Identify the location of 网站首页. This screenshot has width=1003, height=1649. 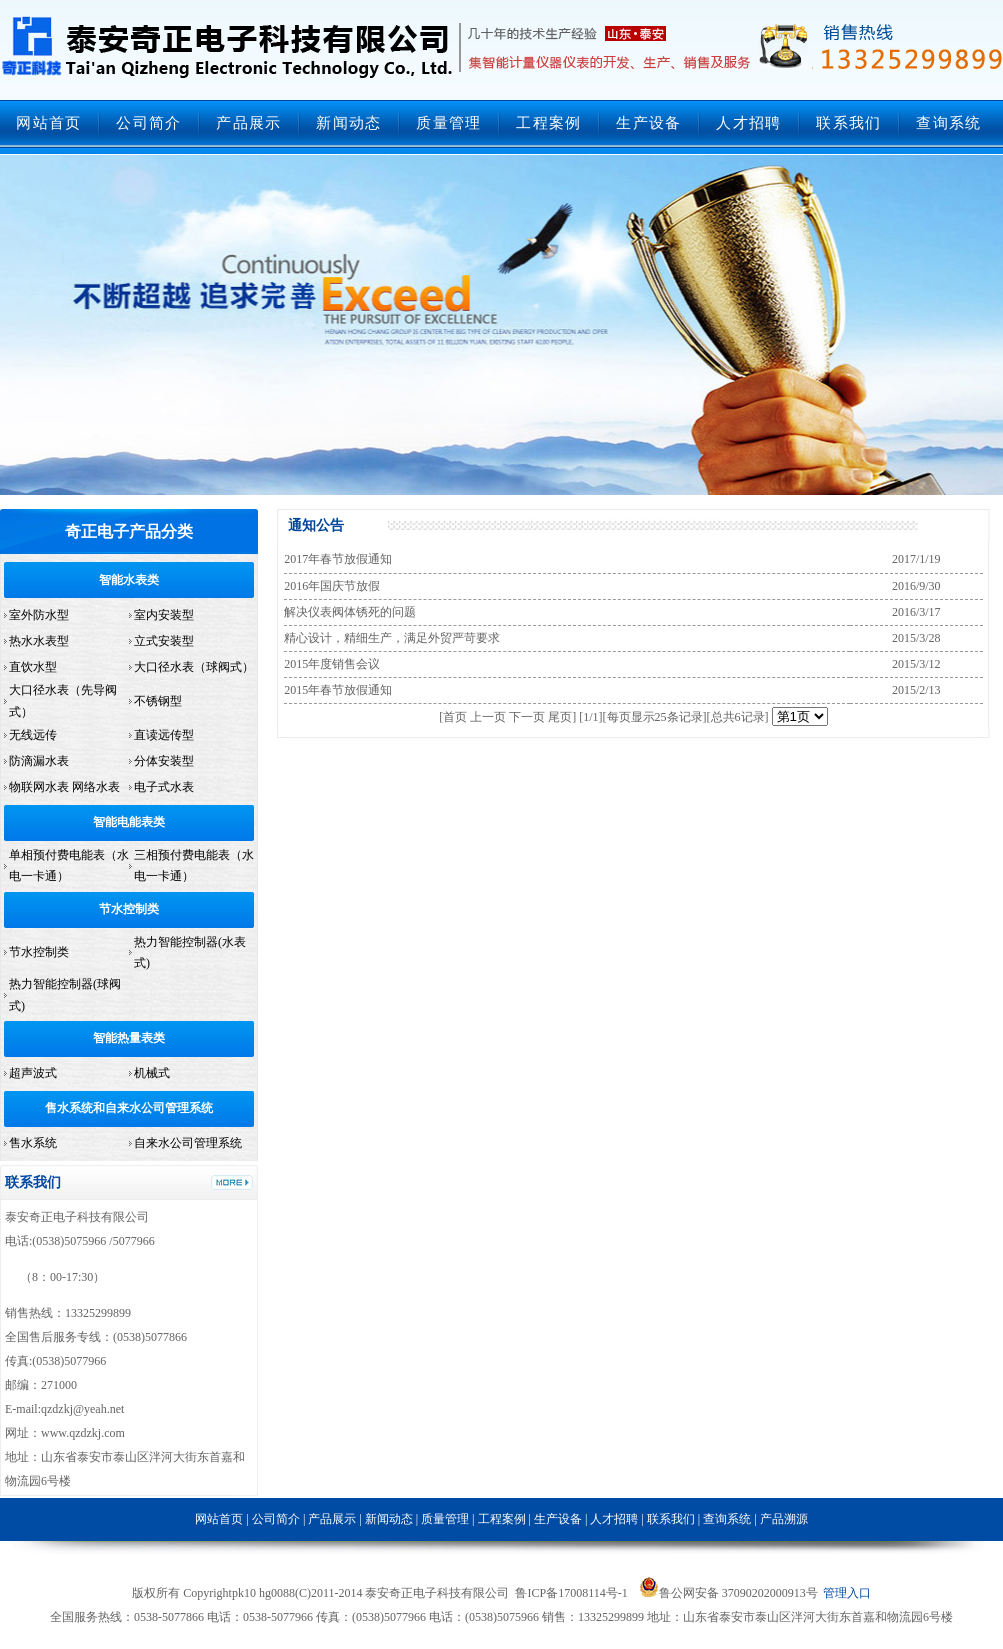
(48, 123).